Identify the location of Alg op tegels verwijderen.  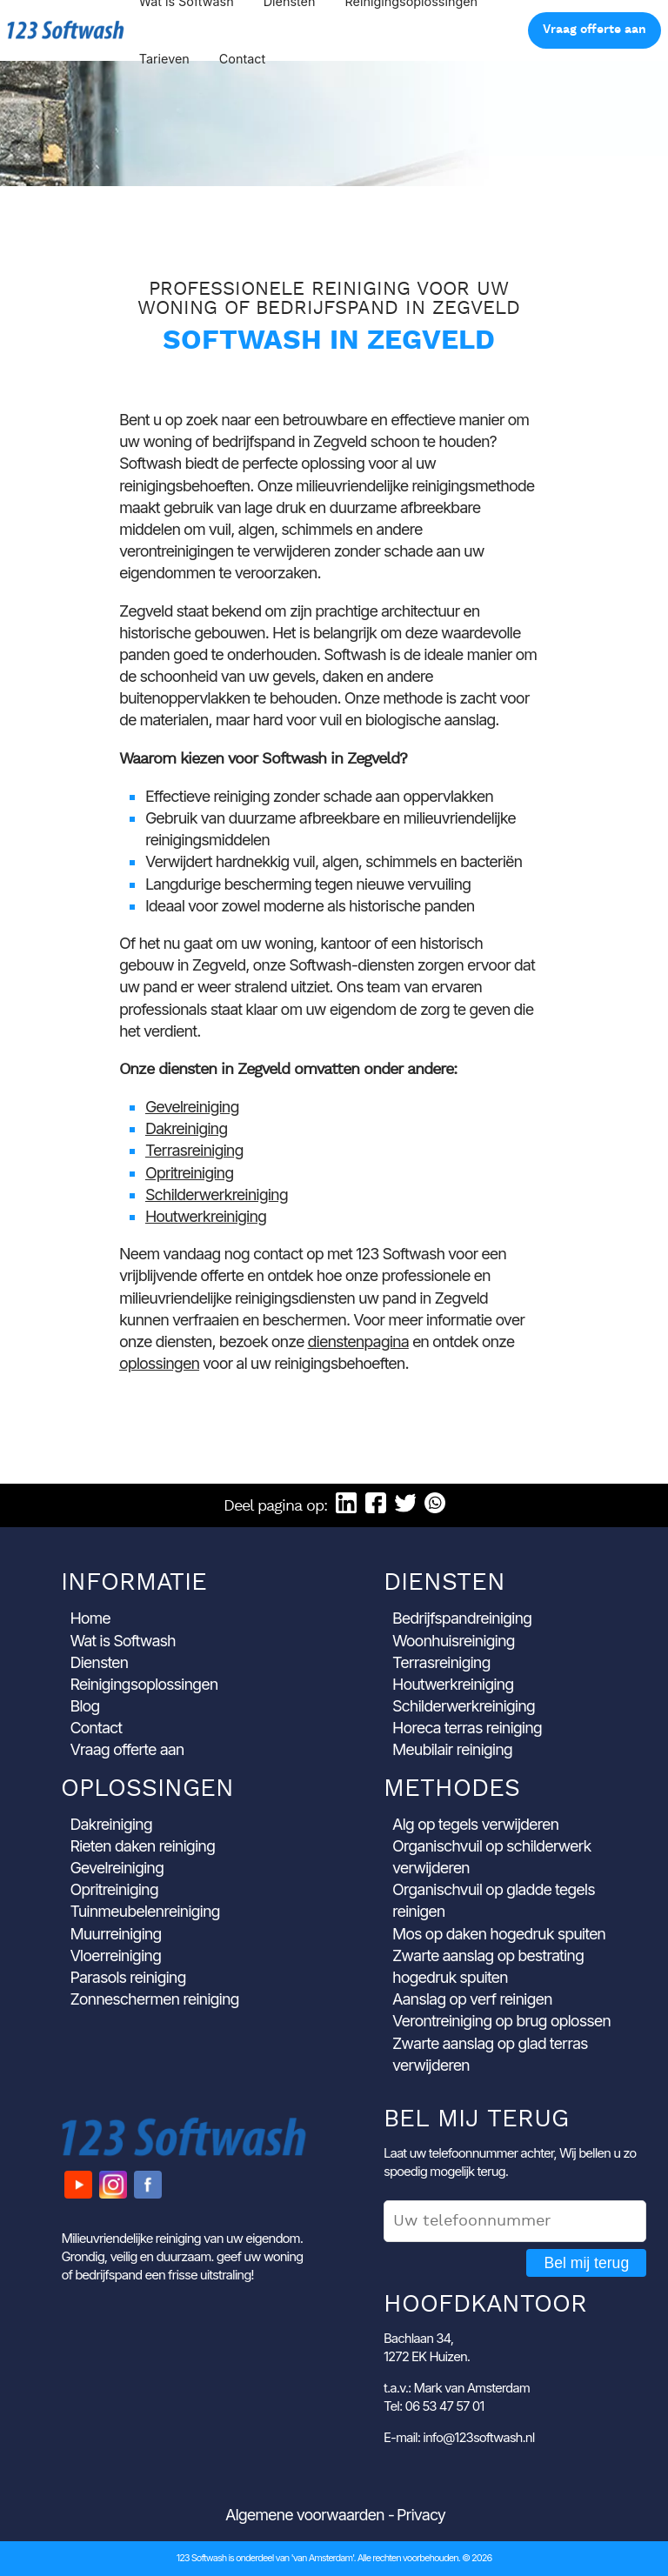
(475, 1824).